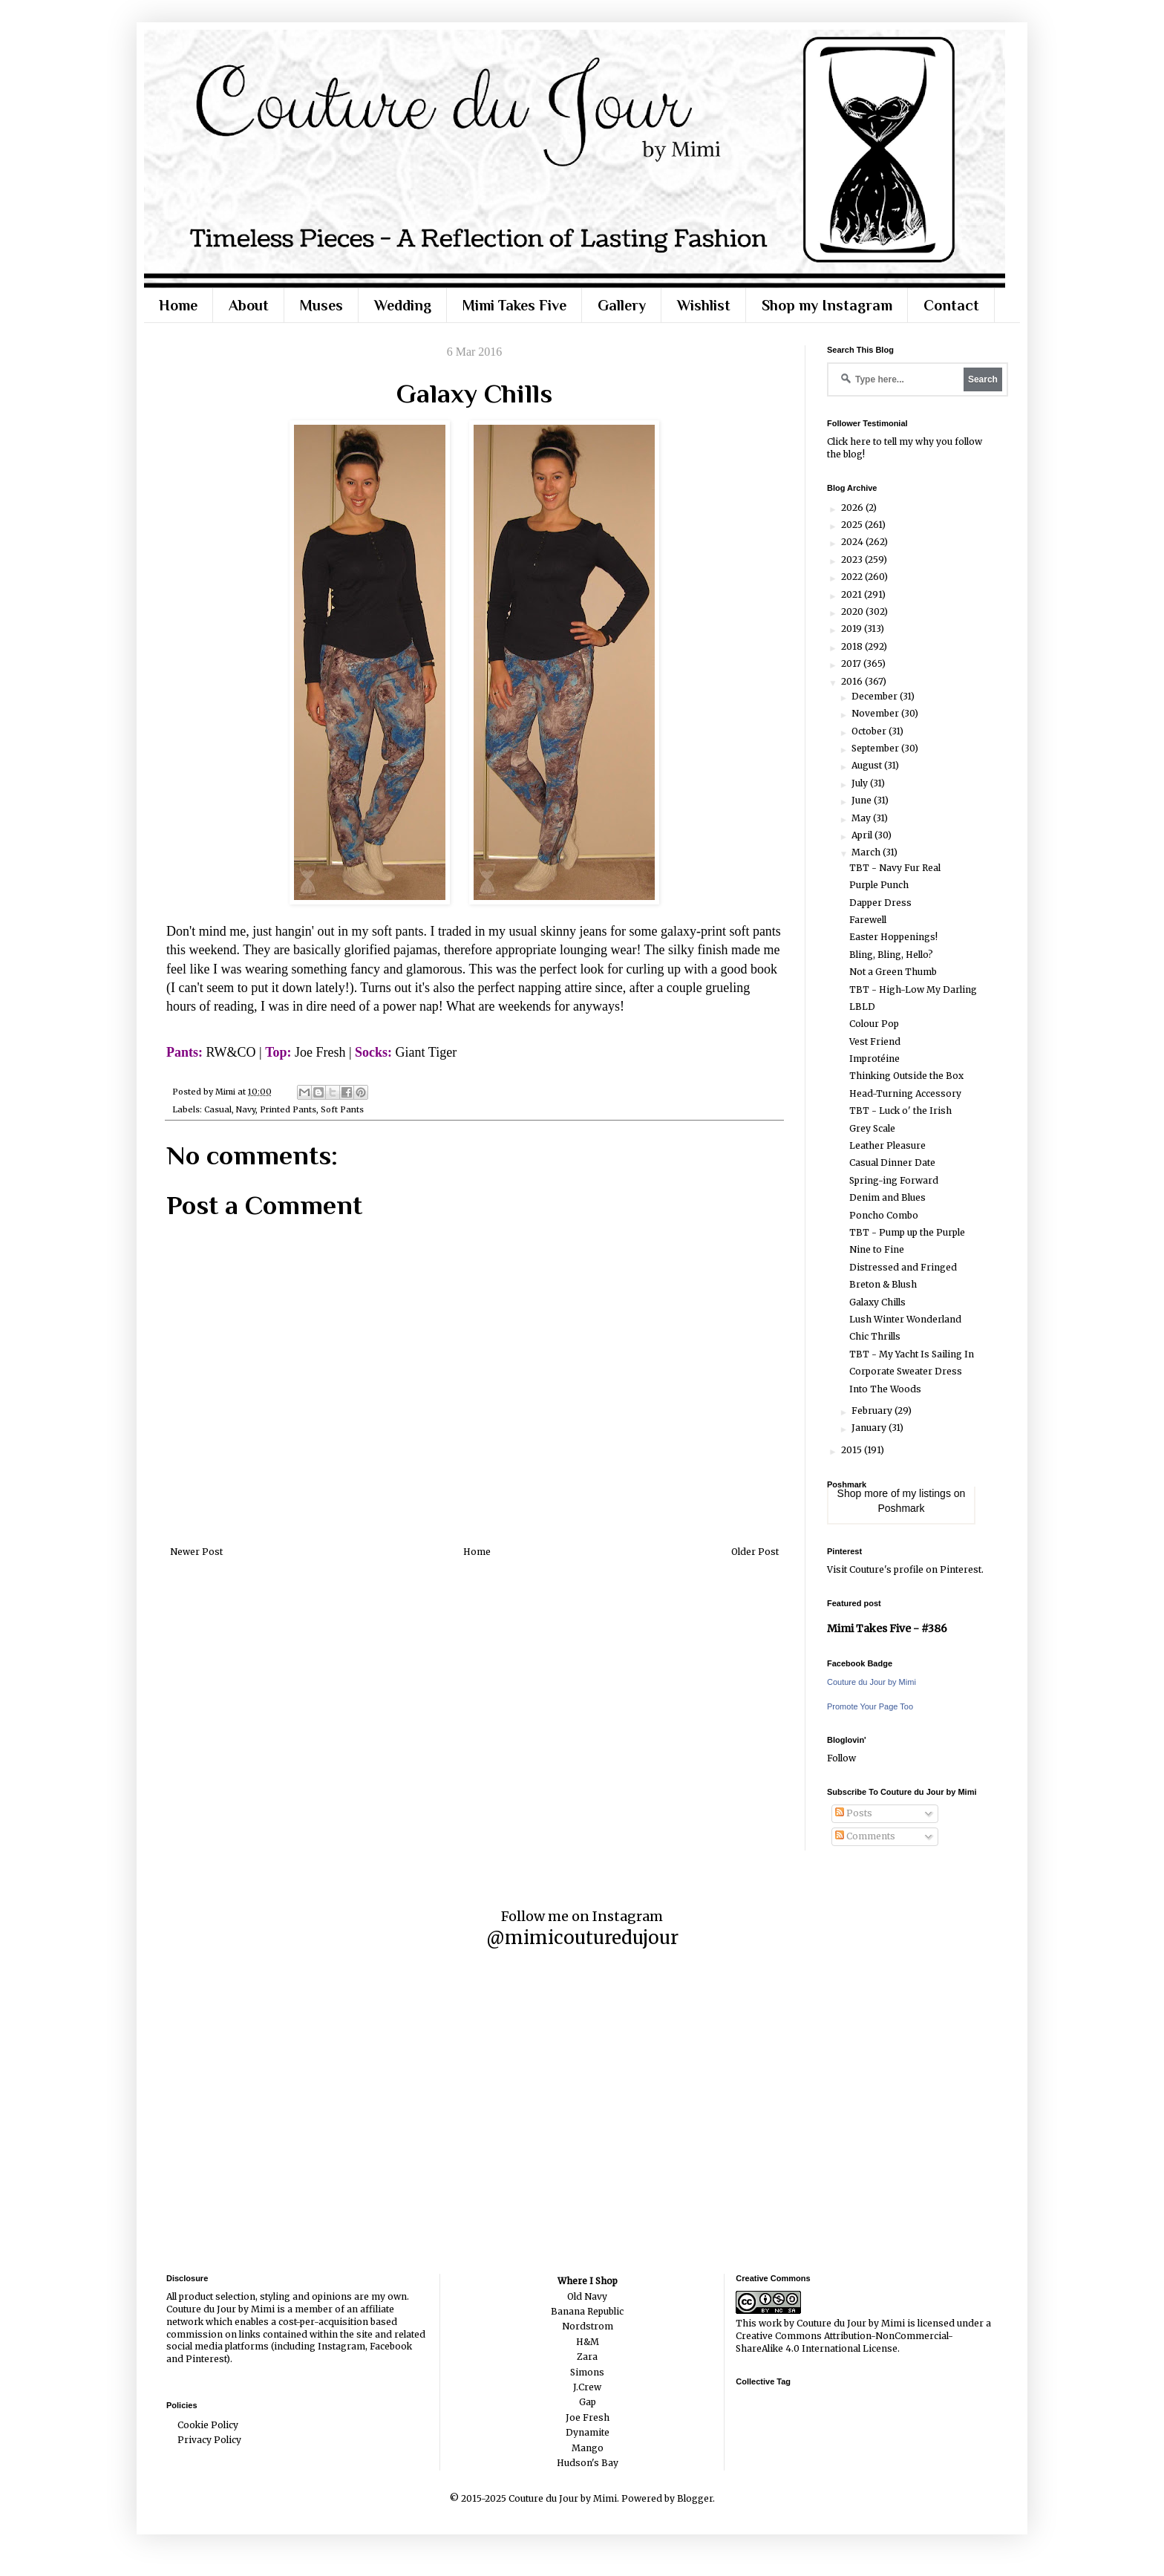 The image size is (1164, 2576). Describe the element at coordinates (853, 507) in the screenshot. I see `2026` at that location.